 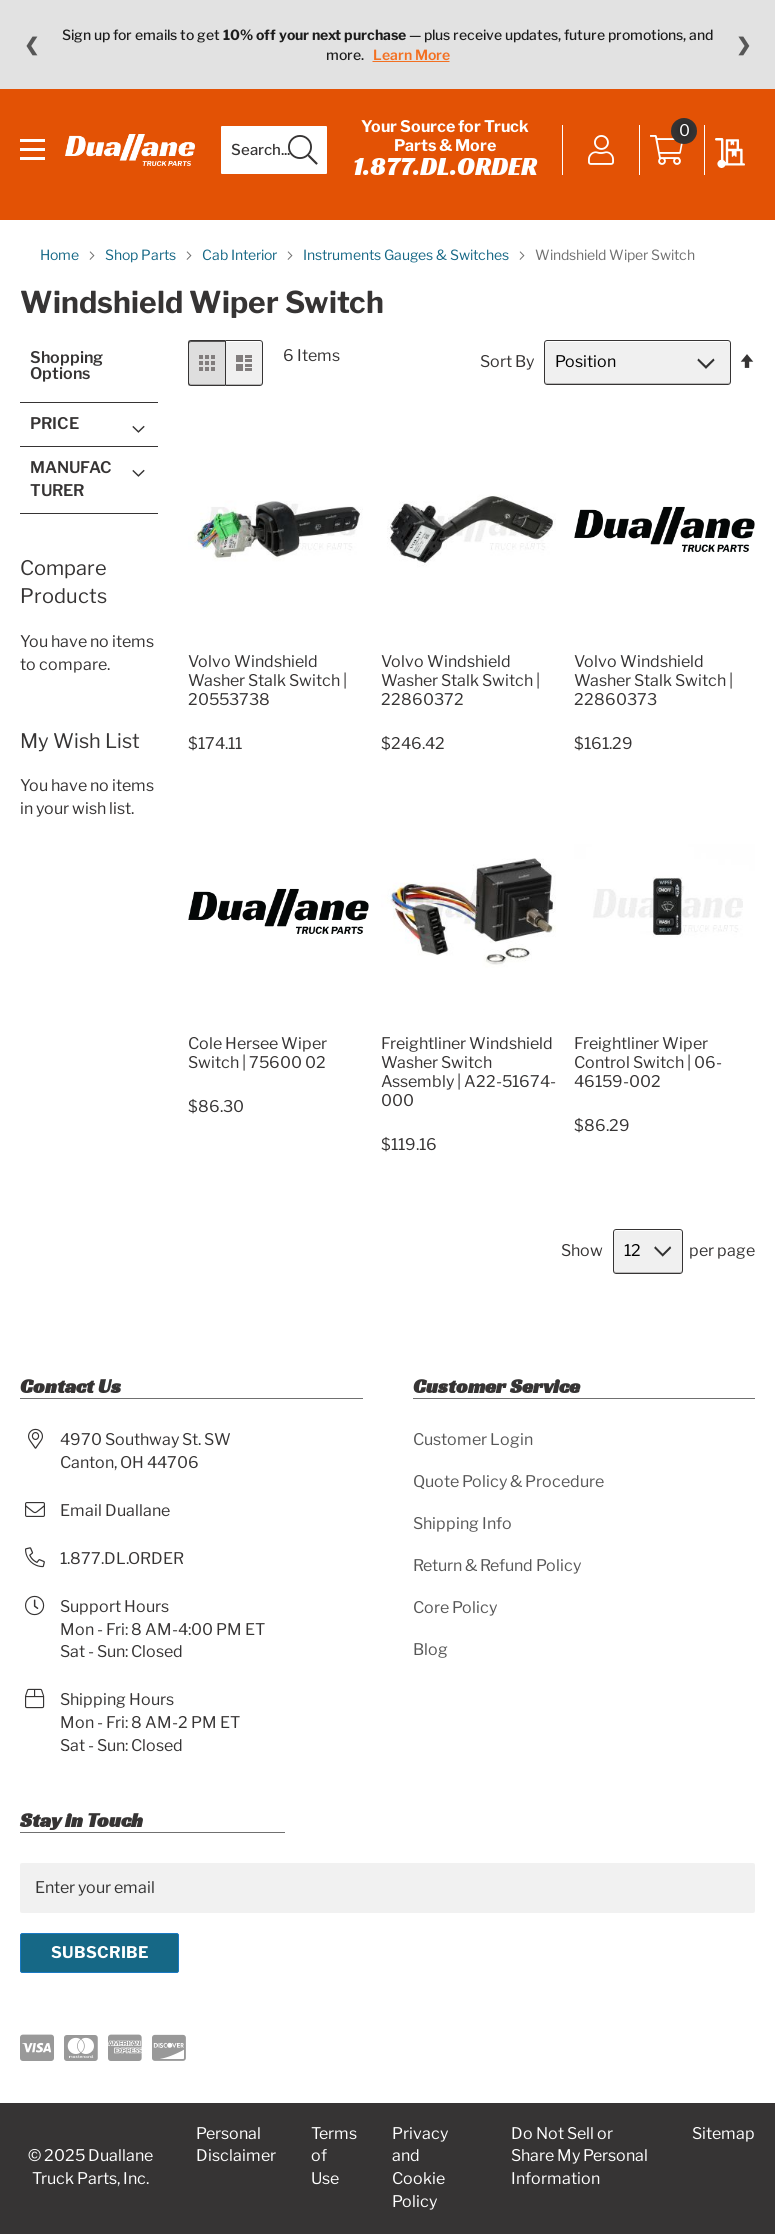 What do you see at coordinates (601, 152) in the screenshot?
I see `Sign In` at bounding box center [601, 152].